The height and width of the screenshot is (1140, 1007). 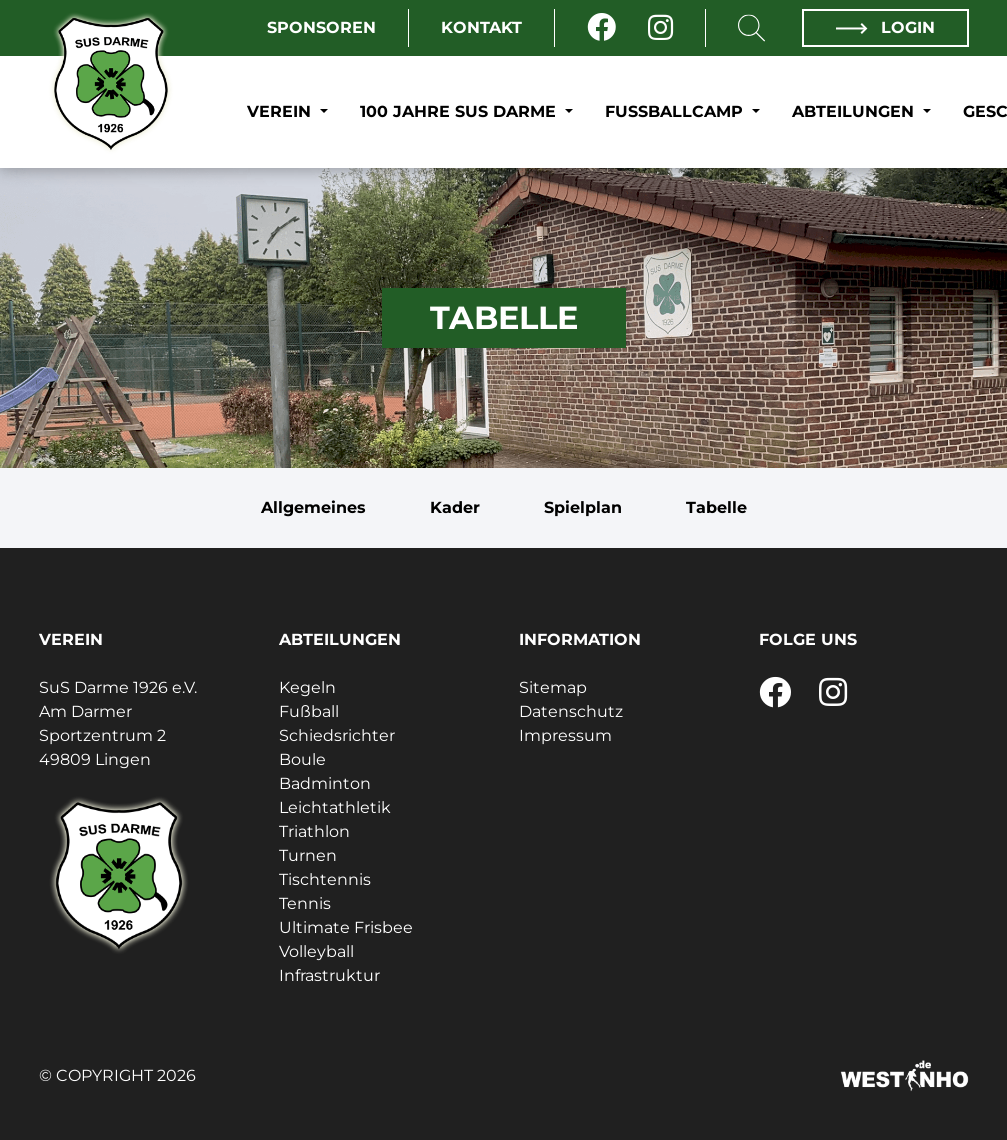 What do you see at coordinates (309, 711) in the screenshot?
I see `Fußball` at bounding box center [309, 711].